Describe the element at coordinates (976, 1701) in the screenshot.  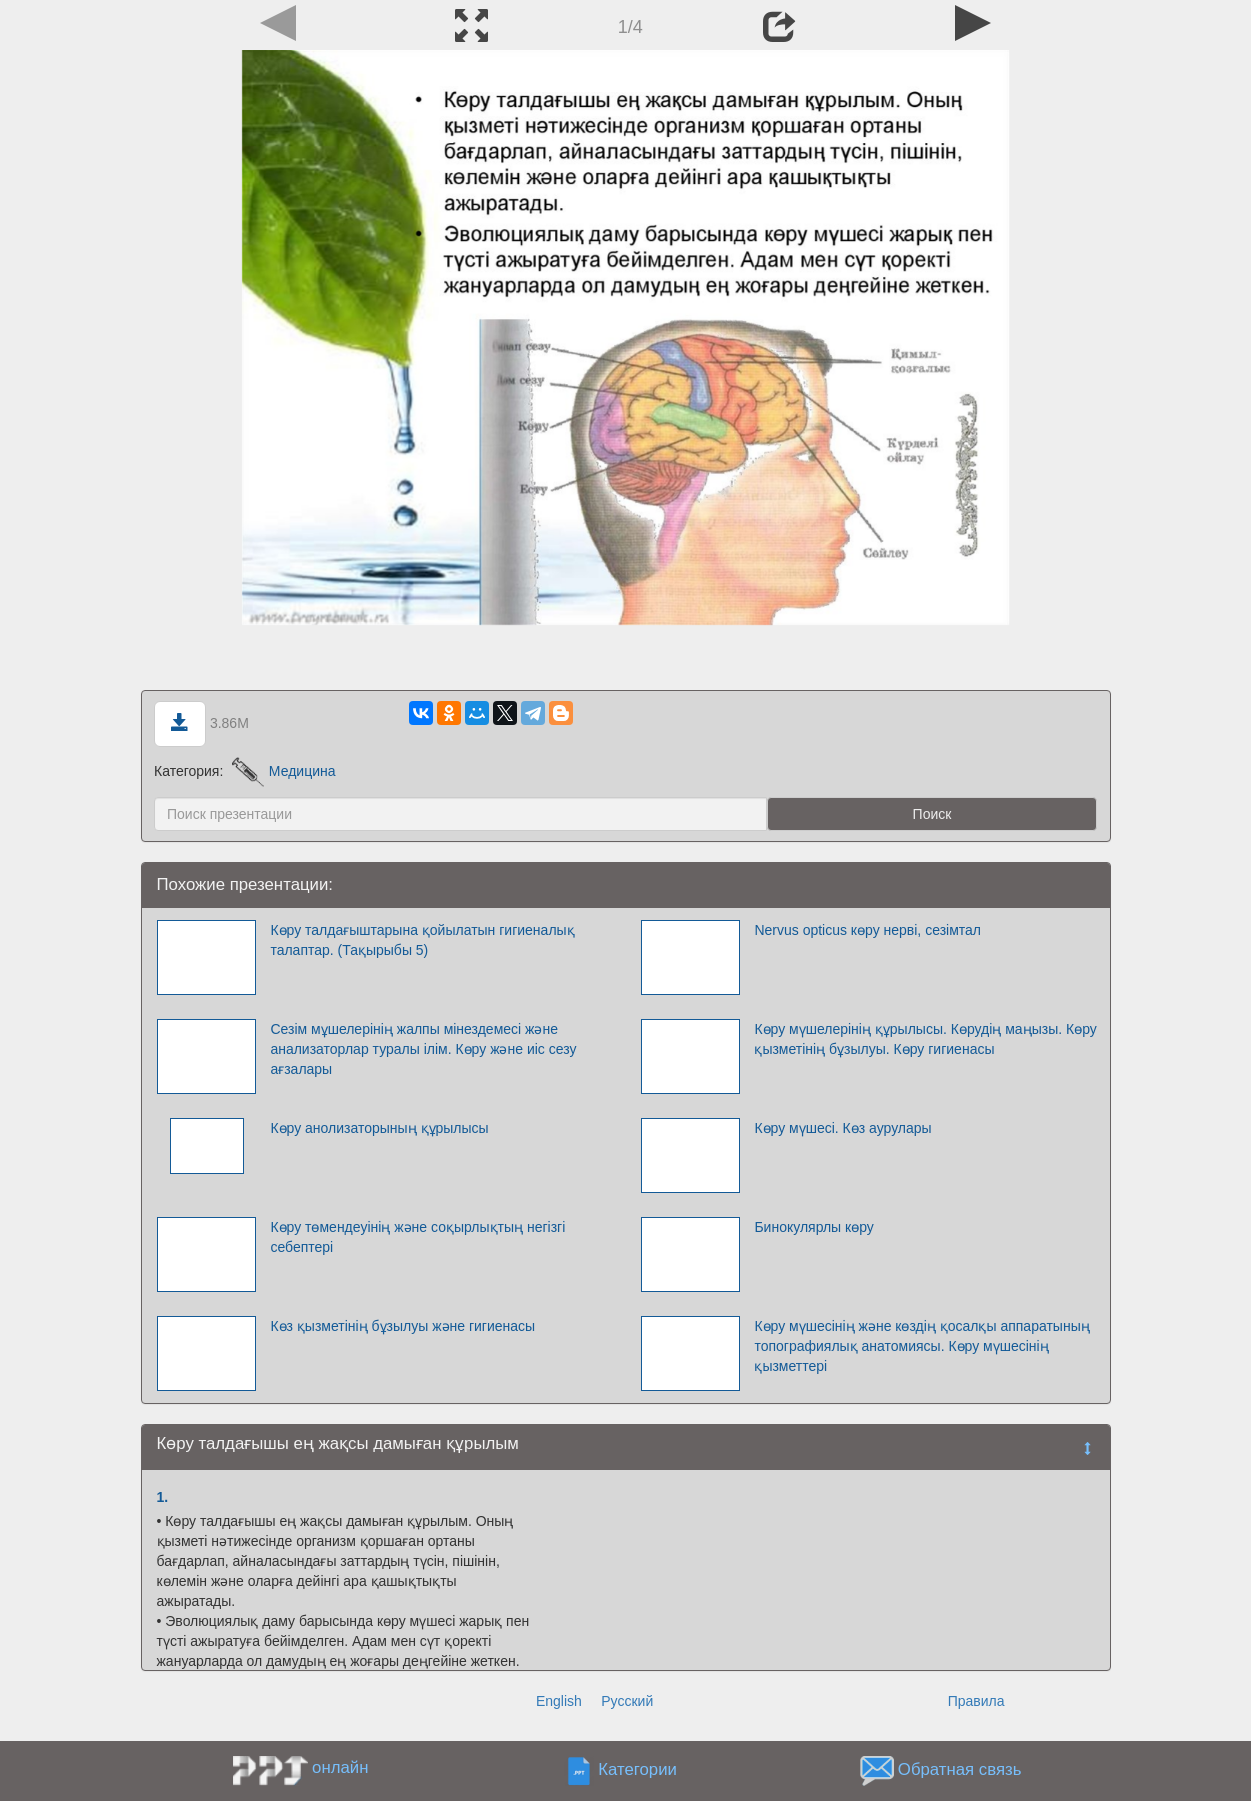
I see `Правила` at that location.